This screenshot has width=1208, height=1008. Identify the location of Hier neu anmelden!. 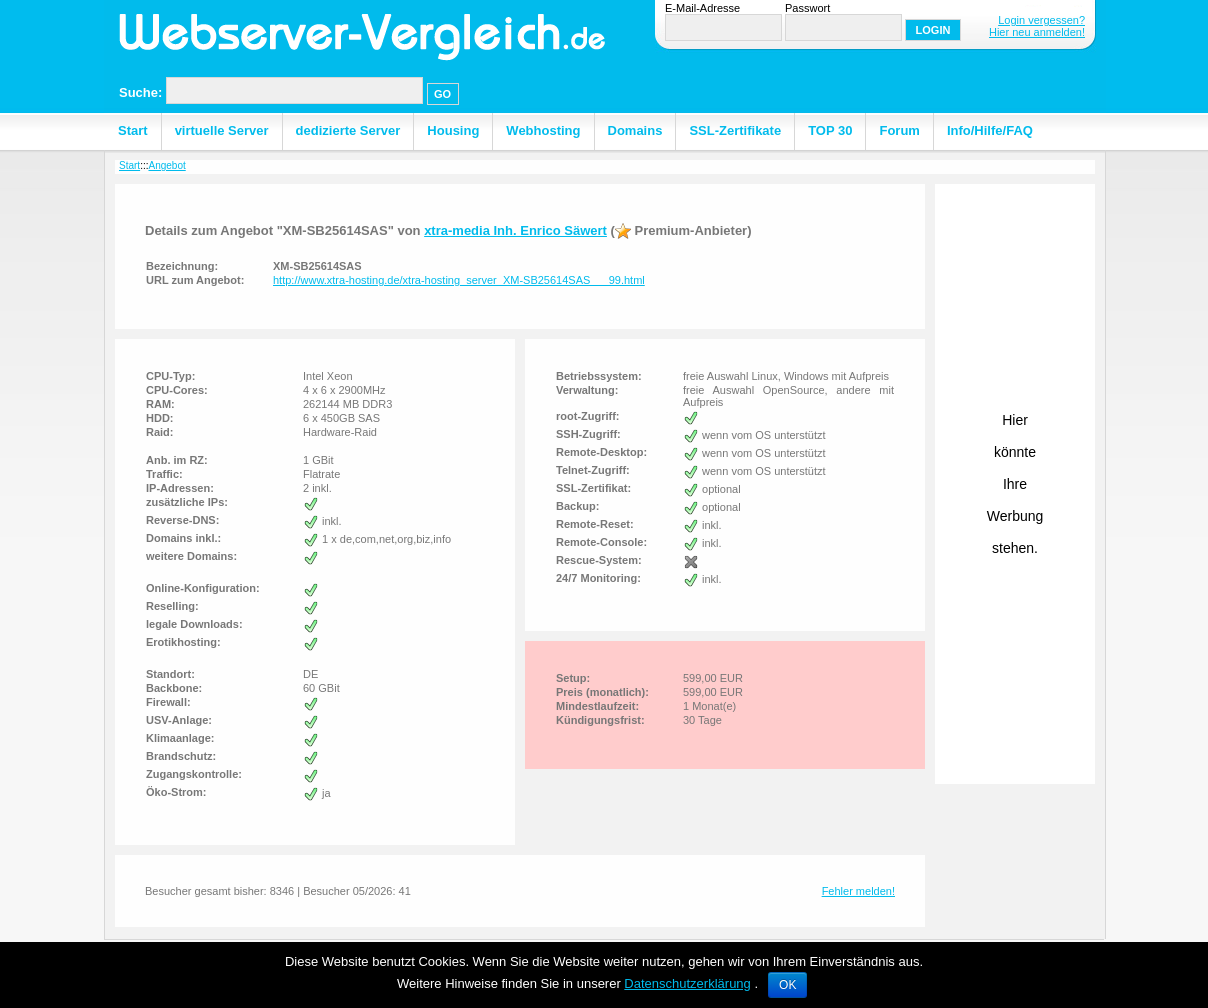
(1037, 32).